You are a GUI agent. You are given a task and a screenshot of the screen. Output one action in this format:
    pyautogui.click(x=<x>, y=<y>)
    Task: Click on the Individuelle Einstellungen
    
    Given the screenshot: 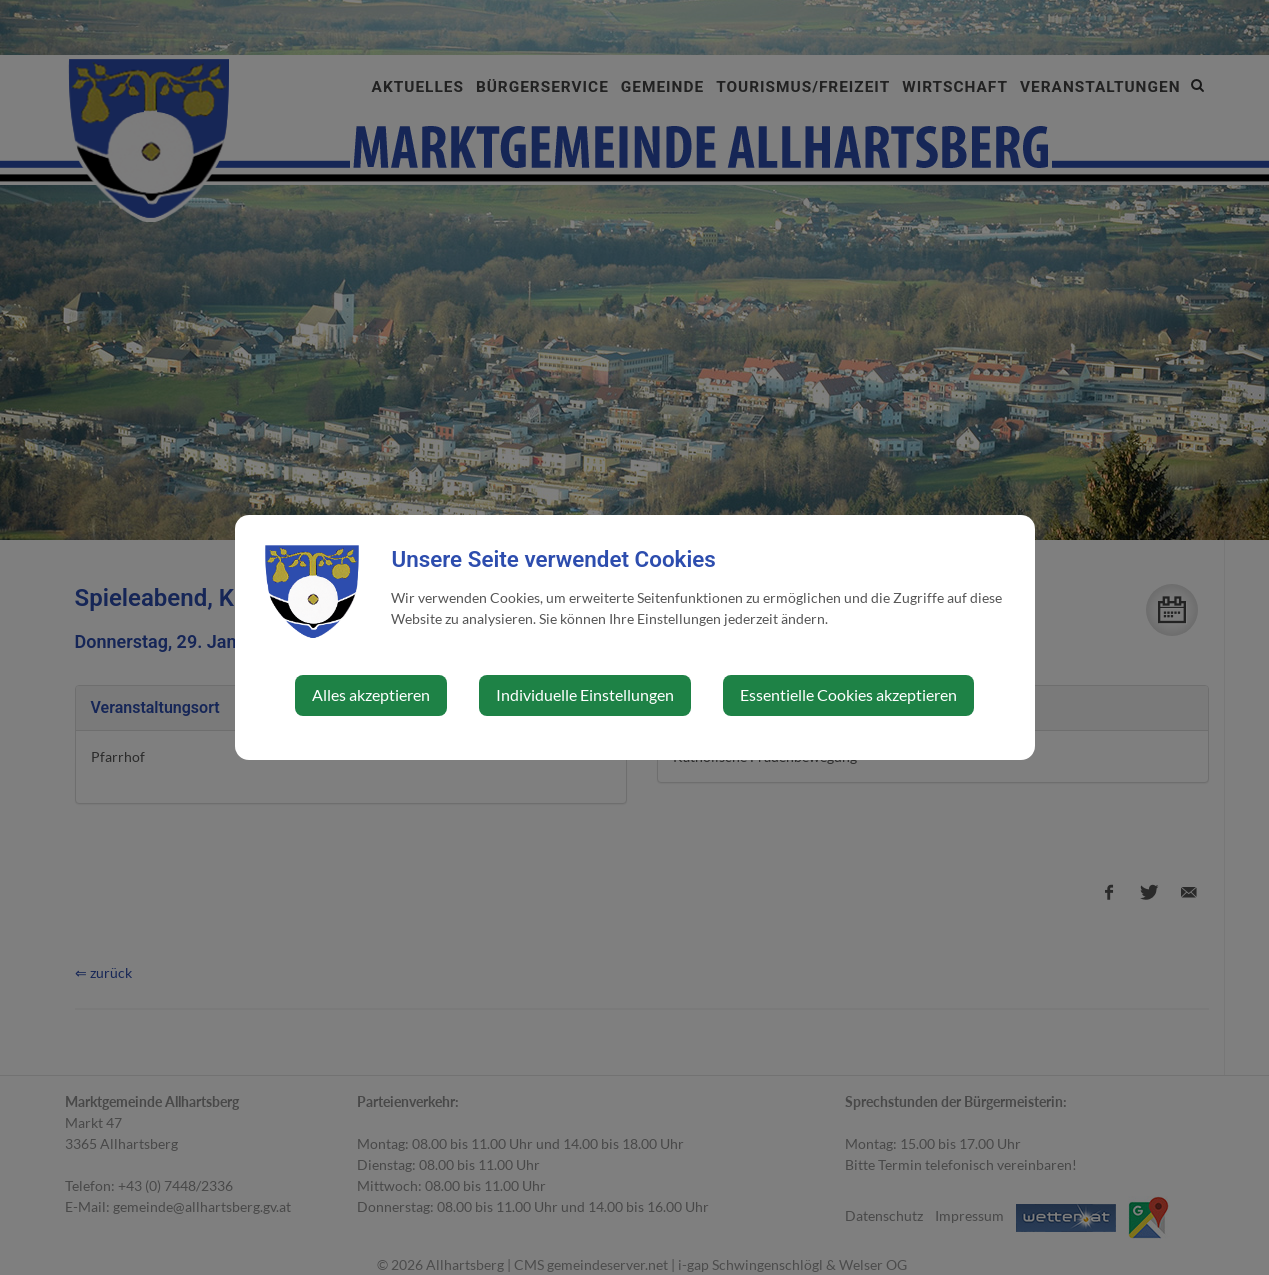 What is the action you would take?
    pyautogui.click(x=585, y=694)
    